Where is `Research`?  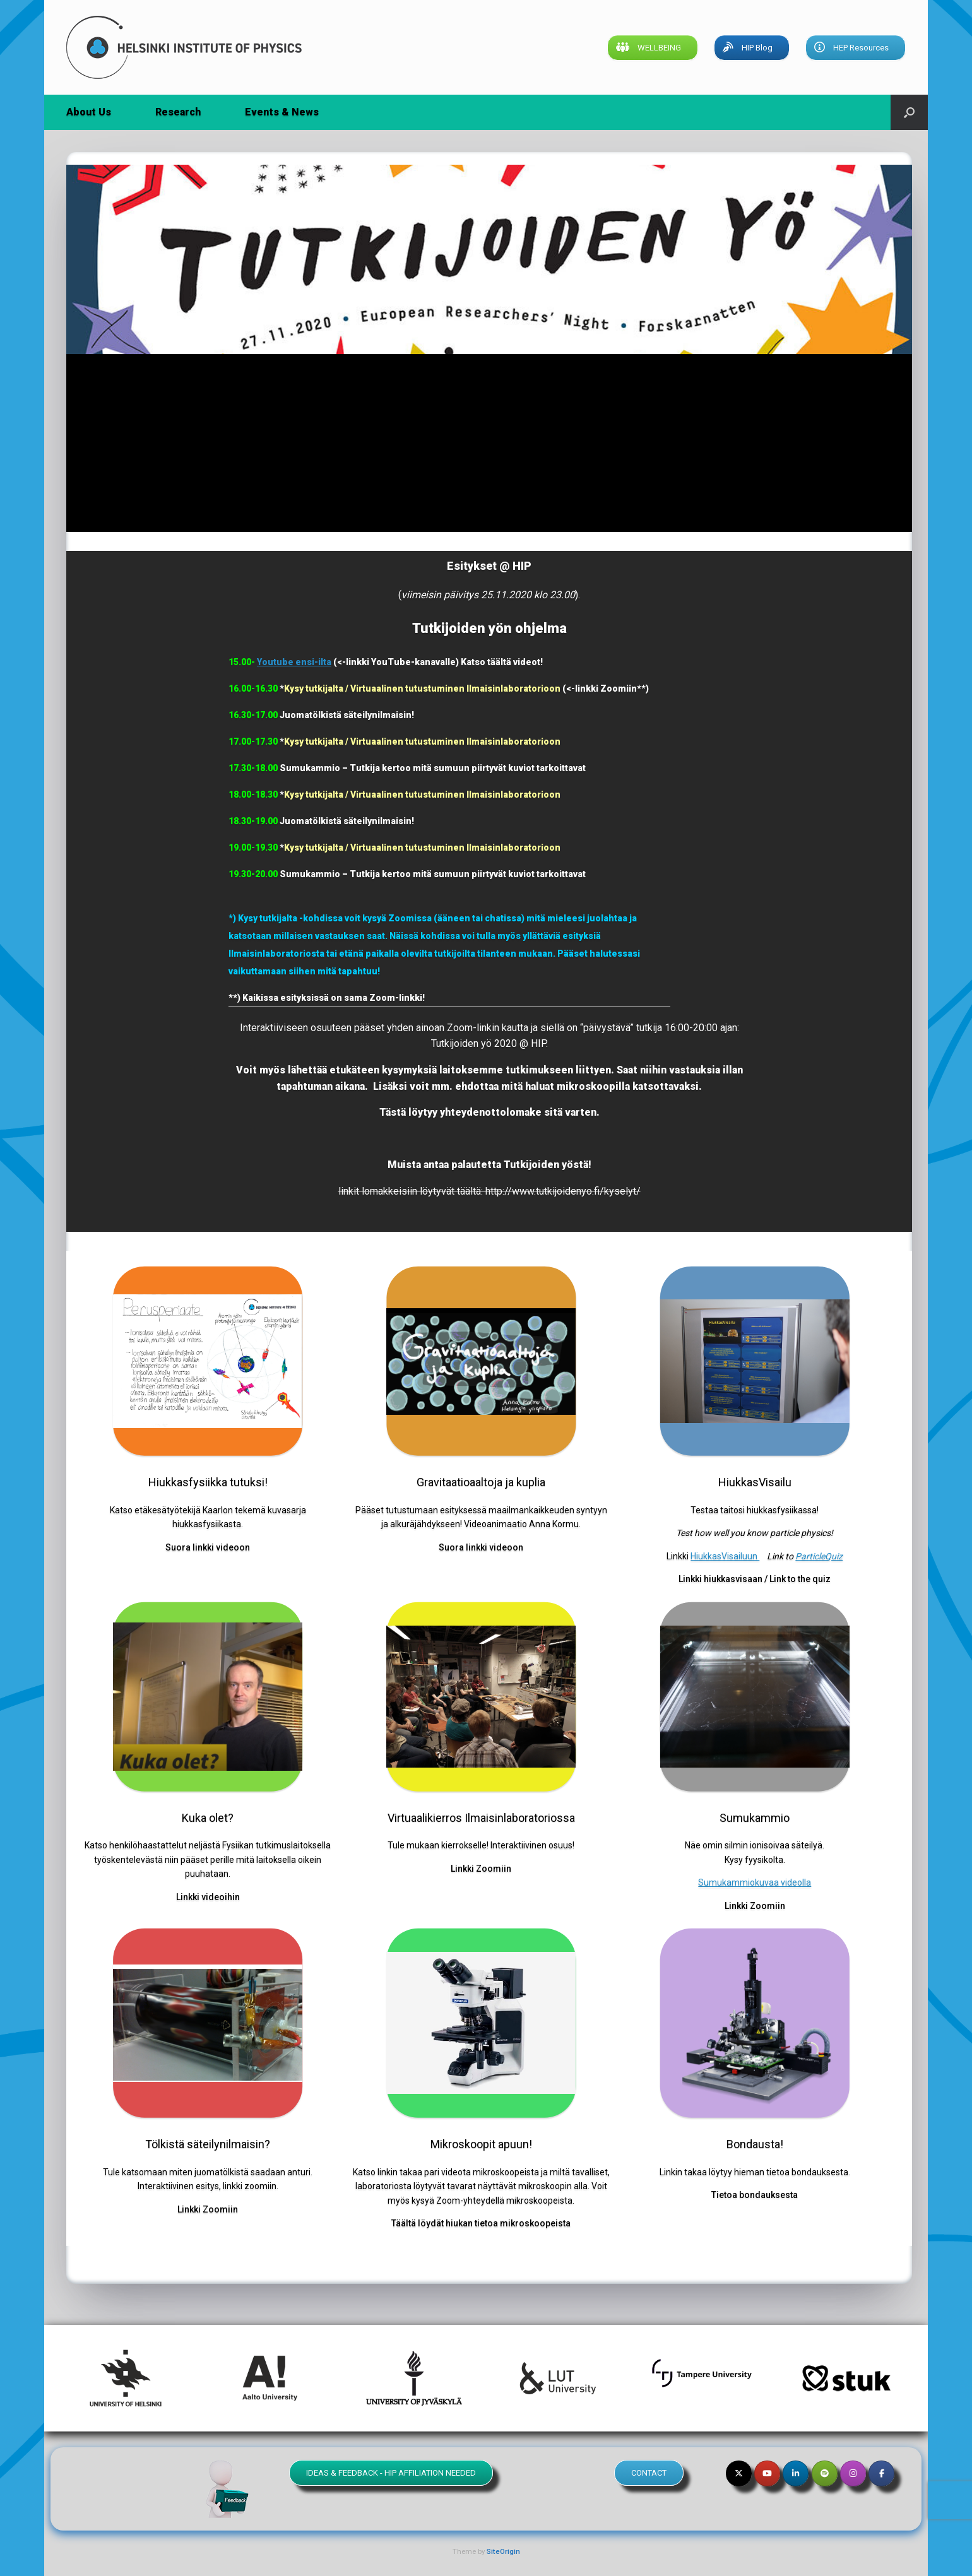 Research is located at coordinates (178, 112).